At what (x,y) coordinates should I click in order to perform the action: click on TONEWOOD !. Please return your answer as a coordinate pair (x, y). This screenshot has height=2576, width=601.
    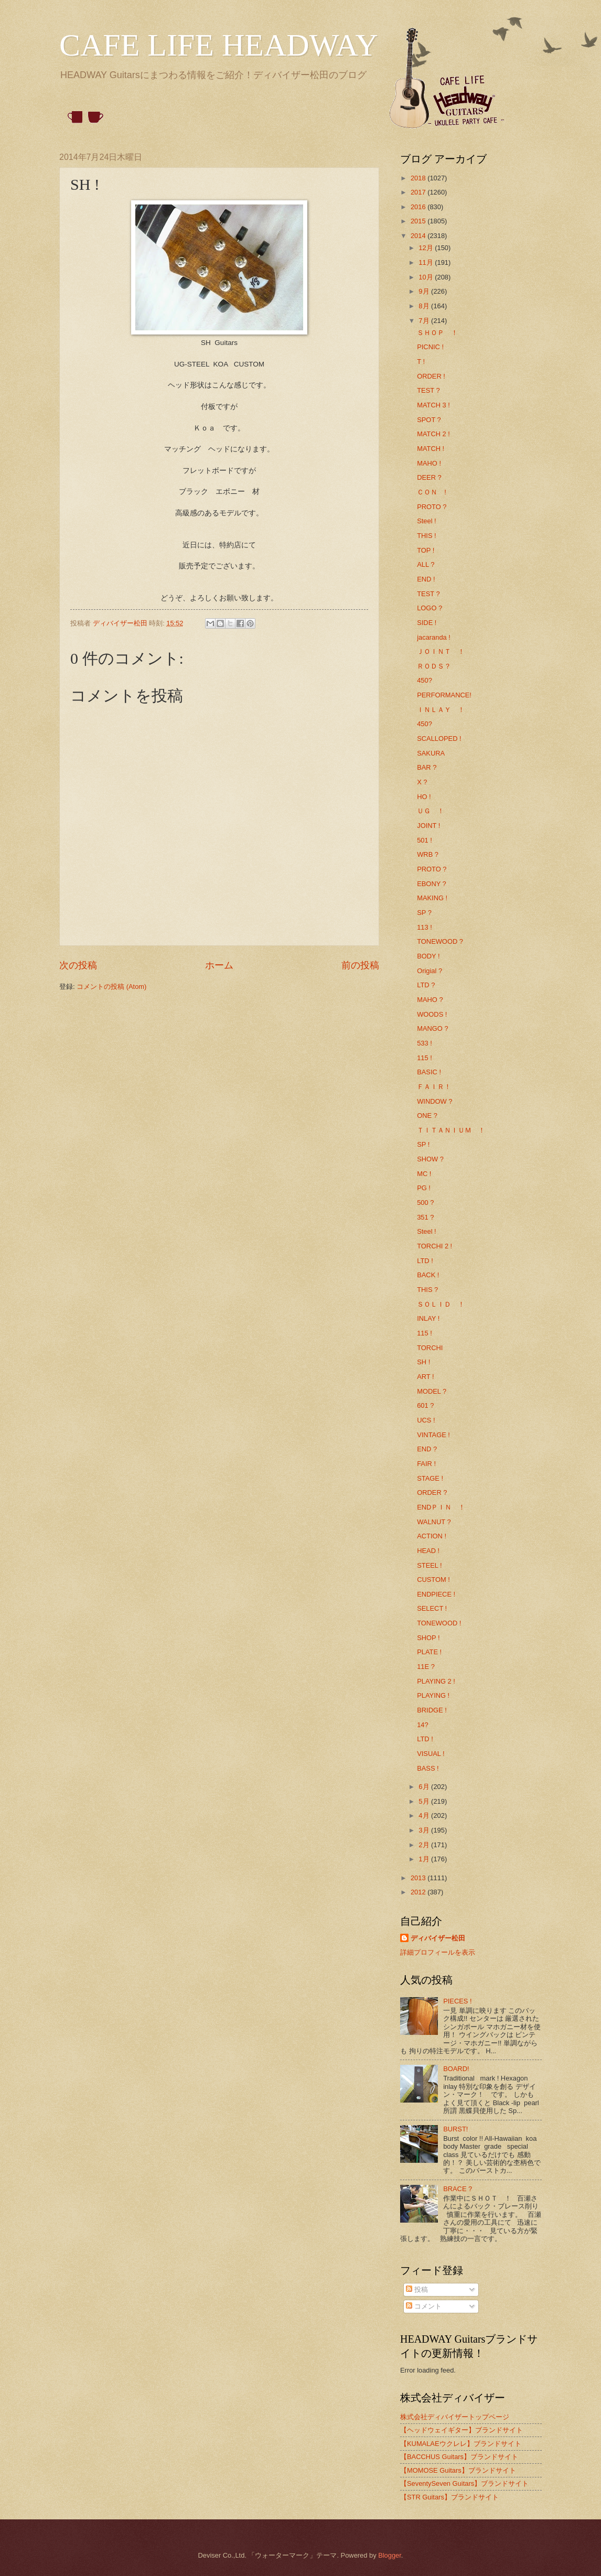
    Looking at the image, I should click on (439, 1623).